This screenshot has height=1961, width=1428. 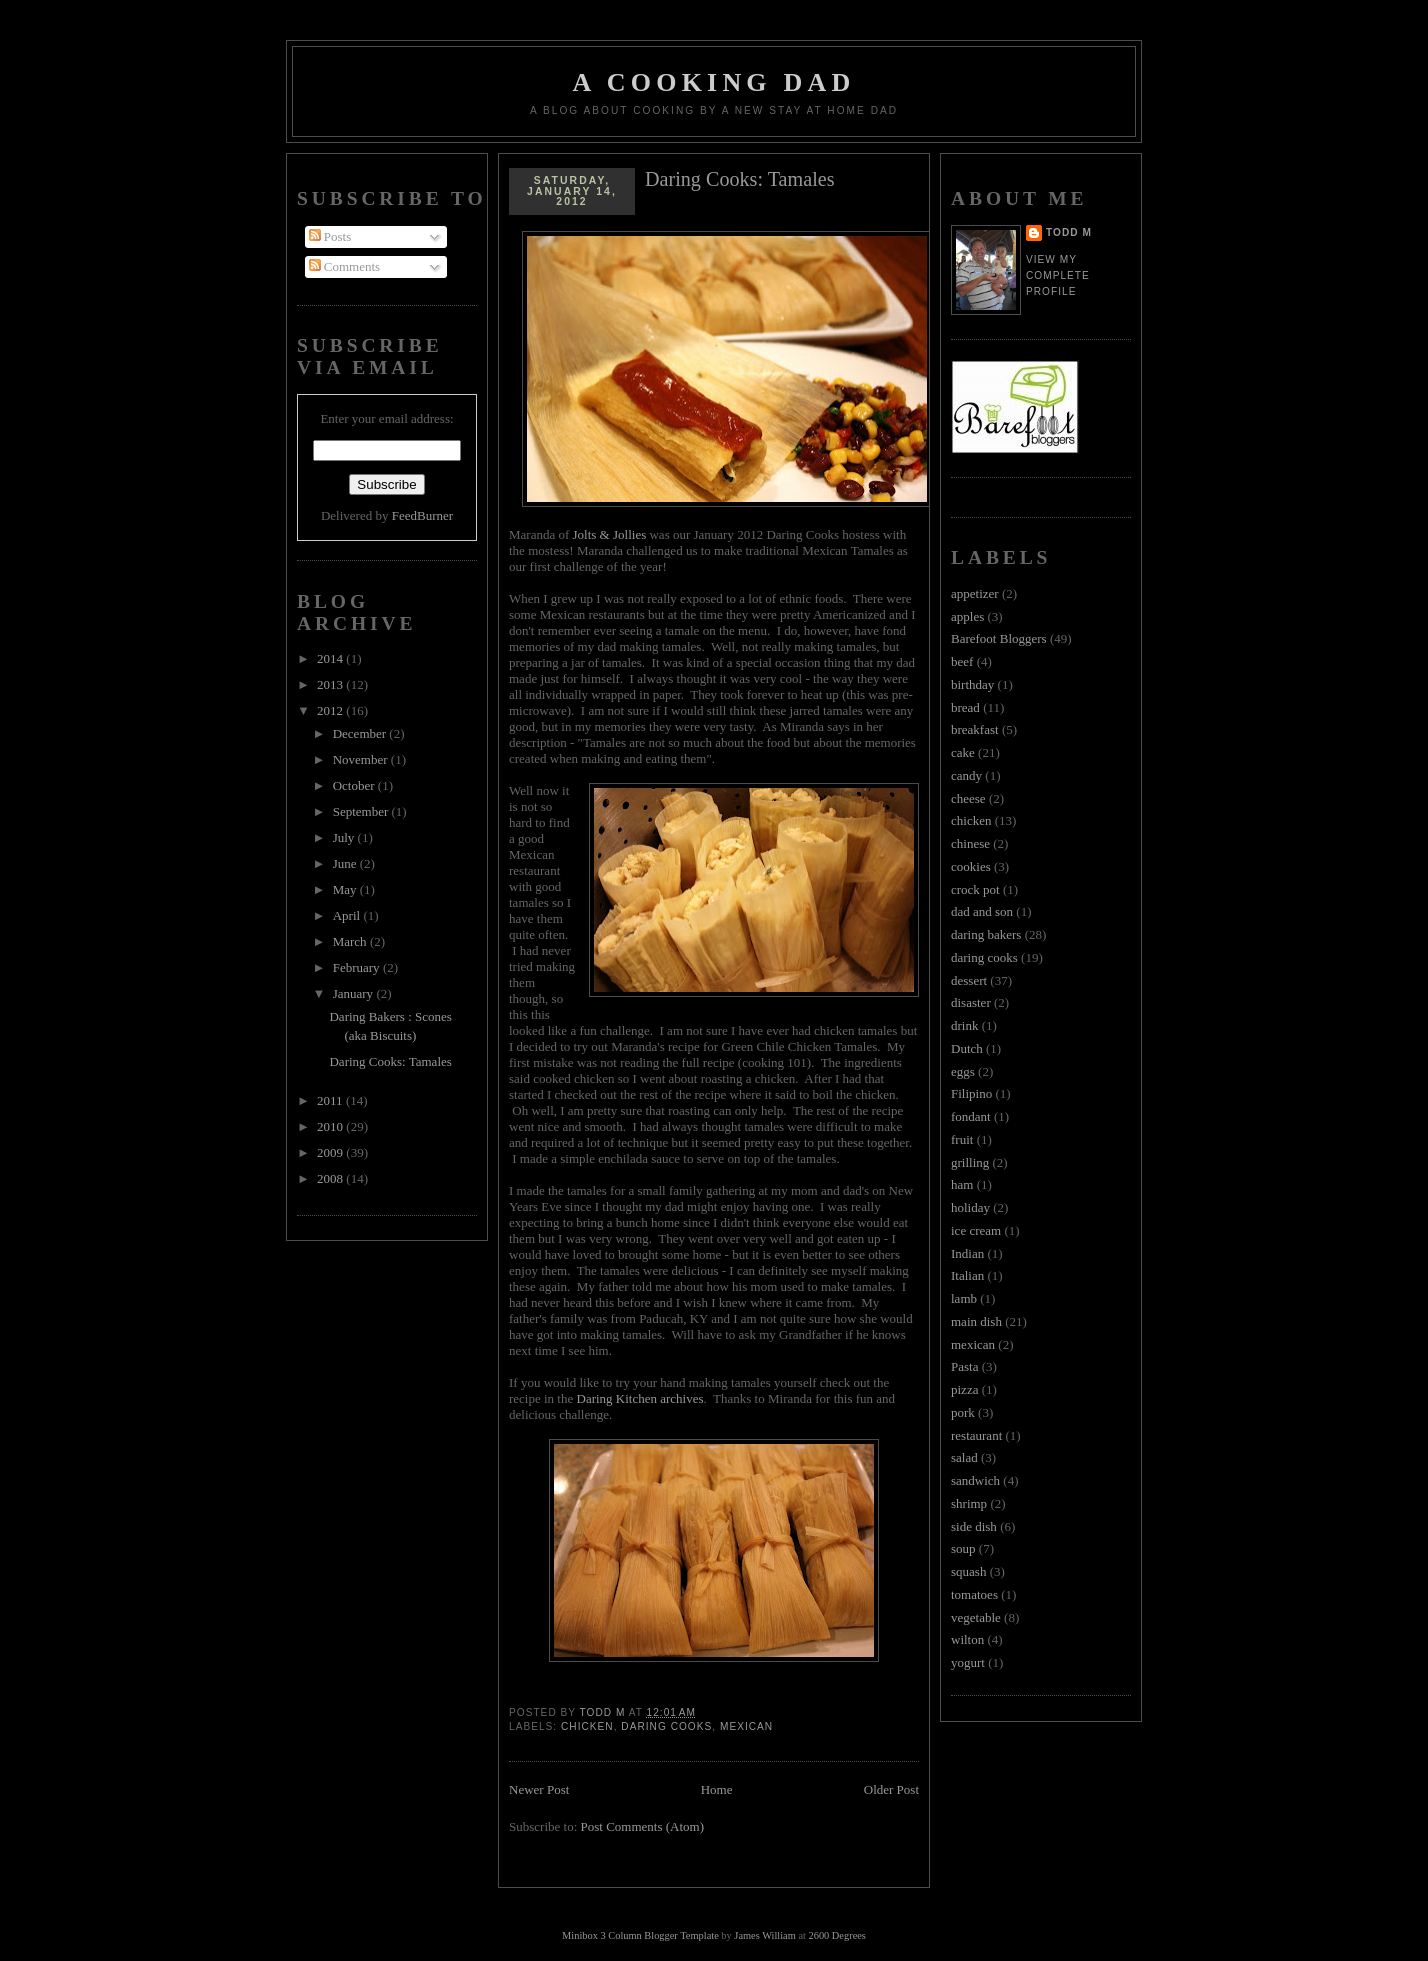 I want to click on crock pot, so click(x=975, y=889).